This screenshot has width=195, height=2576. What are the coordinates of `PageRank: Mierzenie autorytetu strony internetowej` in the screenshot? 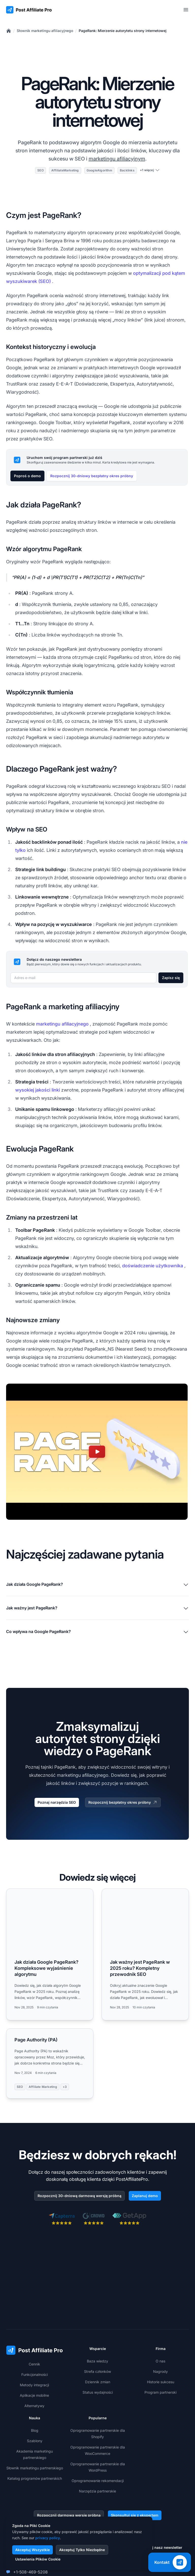 It's located at (123, 30).